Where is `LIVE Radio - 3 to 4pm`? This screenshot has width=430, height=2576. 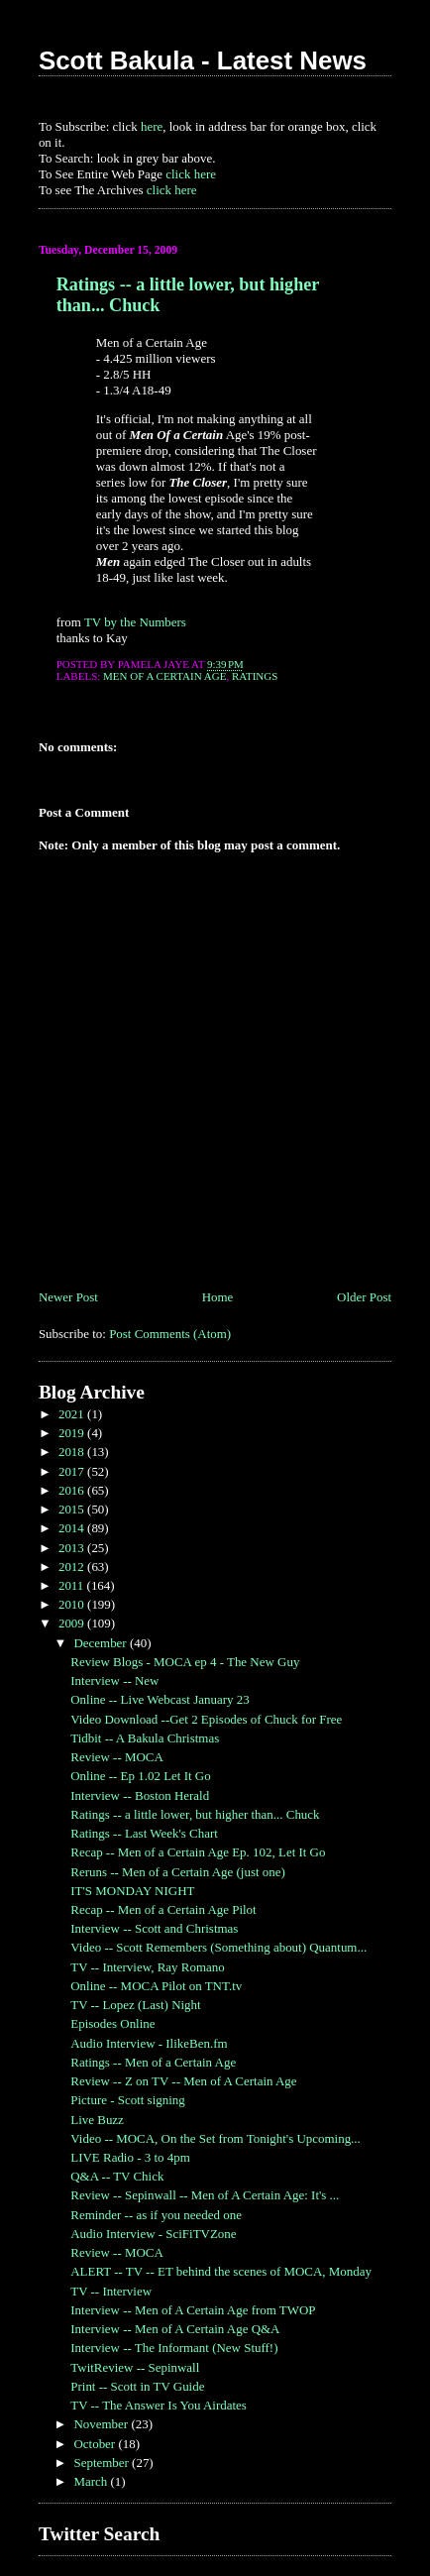 LIVE Radio - 3 to 4pm is located at coordinates (130, 2157).